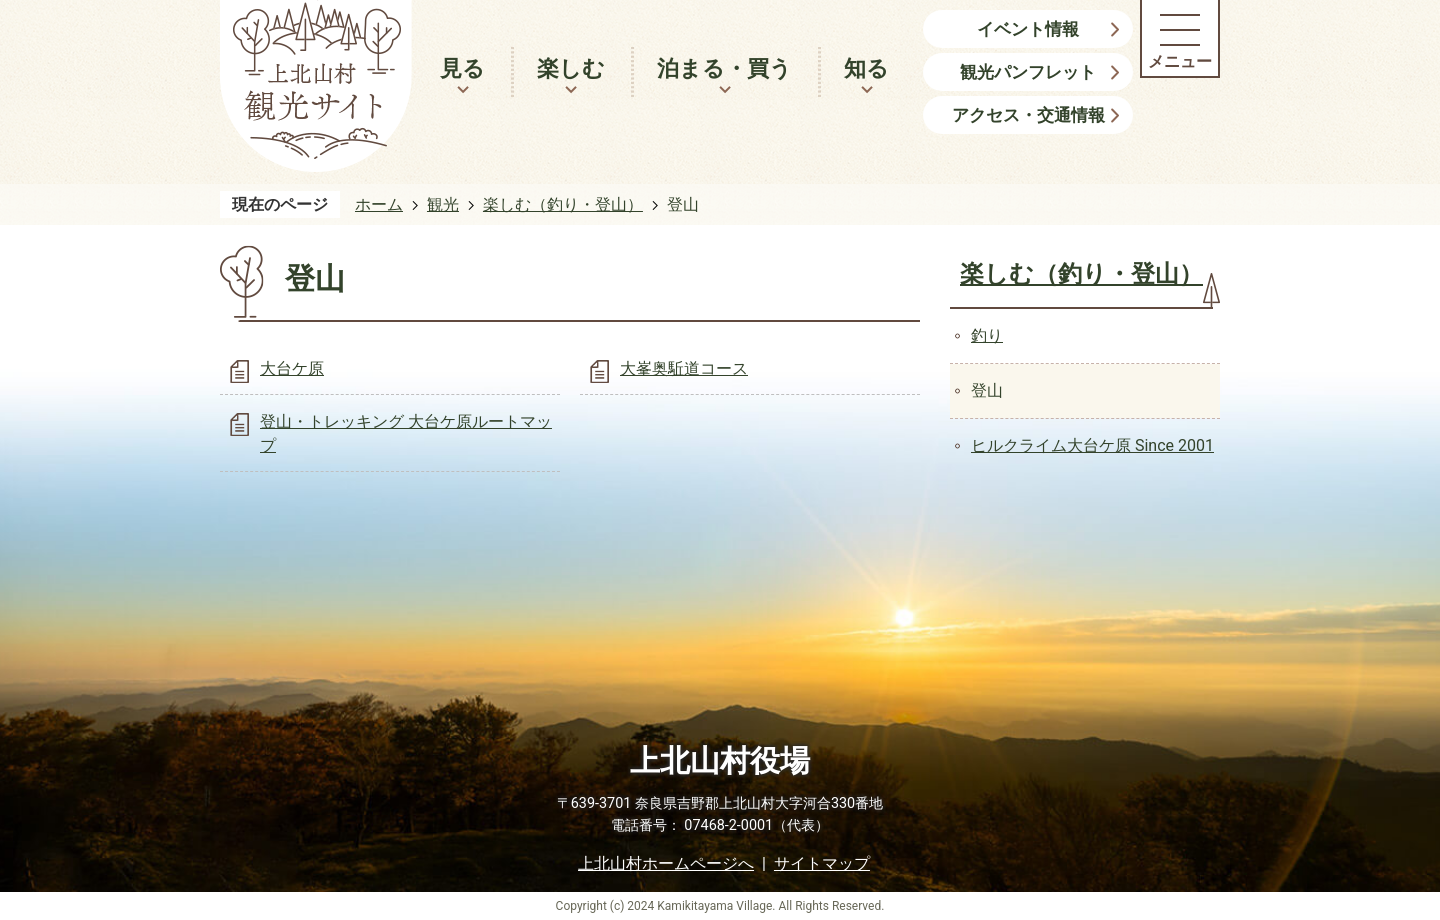 This screenshot has height=920, width=1440. What do you see at coordinates (563, 204) in the screenshot?
I see `楽しむ（釣り・登山）` at bounding box center [563, 204].